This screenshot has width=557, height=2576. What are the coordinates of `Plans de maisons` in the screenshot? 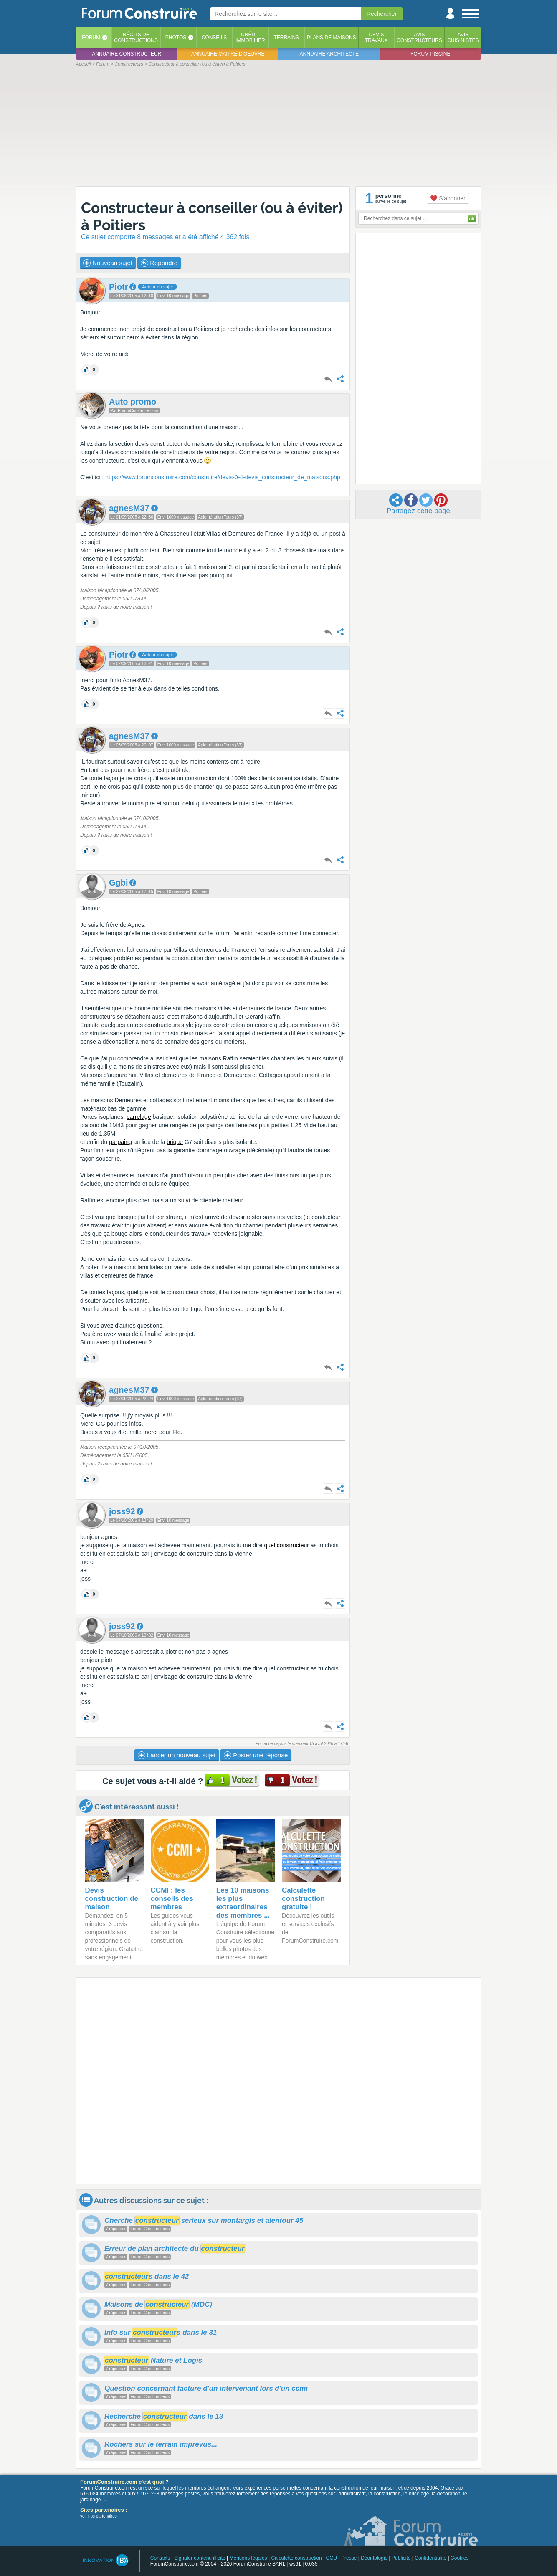 It's located at (331, 37).